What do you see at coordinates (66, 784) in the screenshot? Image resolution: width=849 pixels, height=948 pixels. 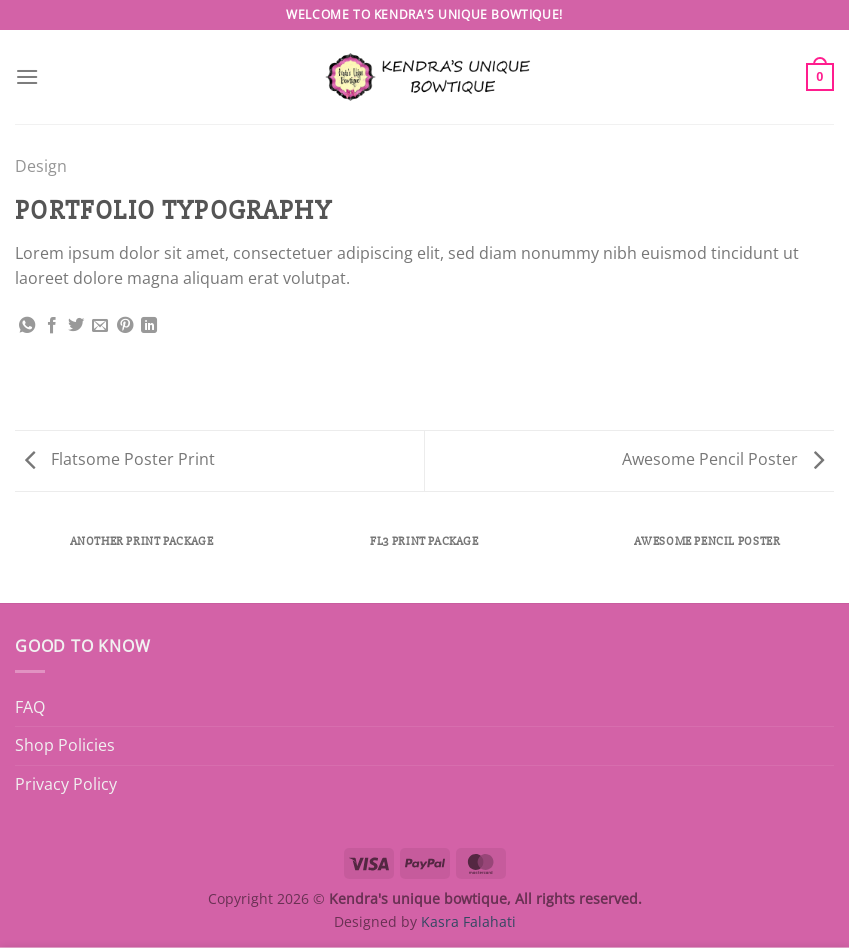 I see `Privacy Policy` at bounding box center [66, 784].